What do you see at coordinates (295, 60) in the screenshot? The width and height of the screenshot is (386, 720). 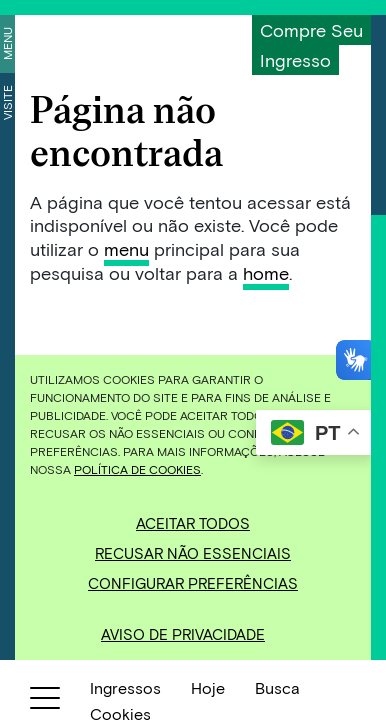 I see `Ingresso` at bounding box center [295, 60].